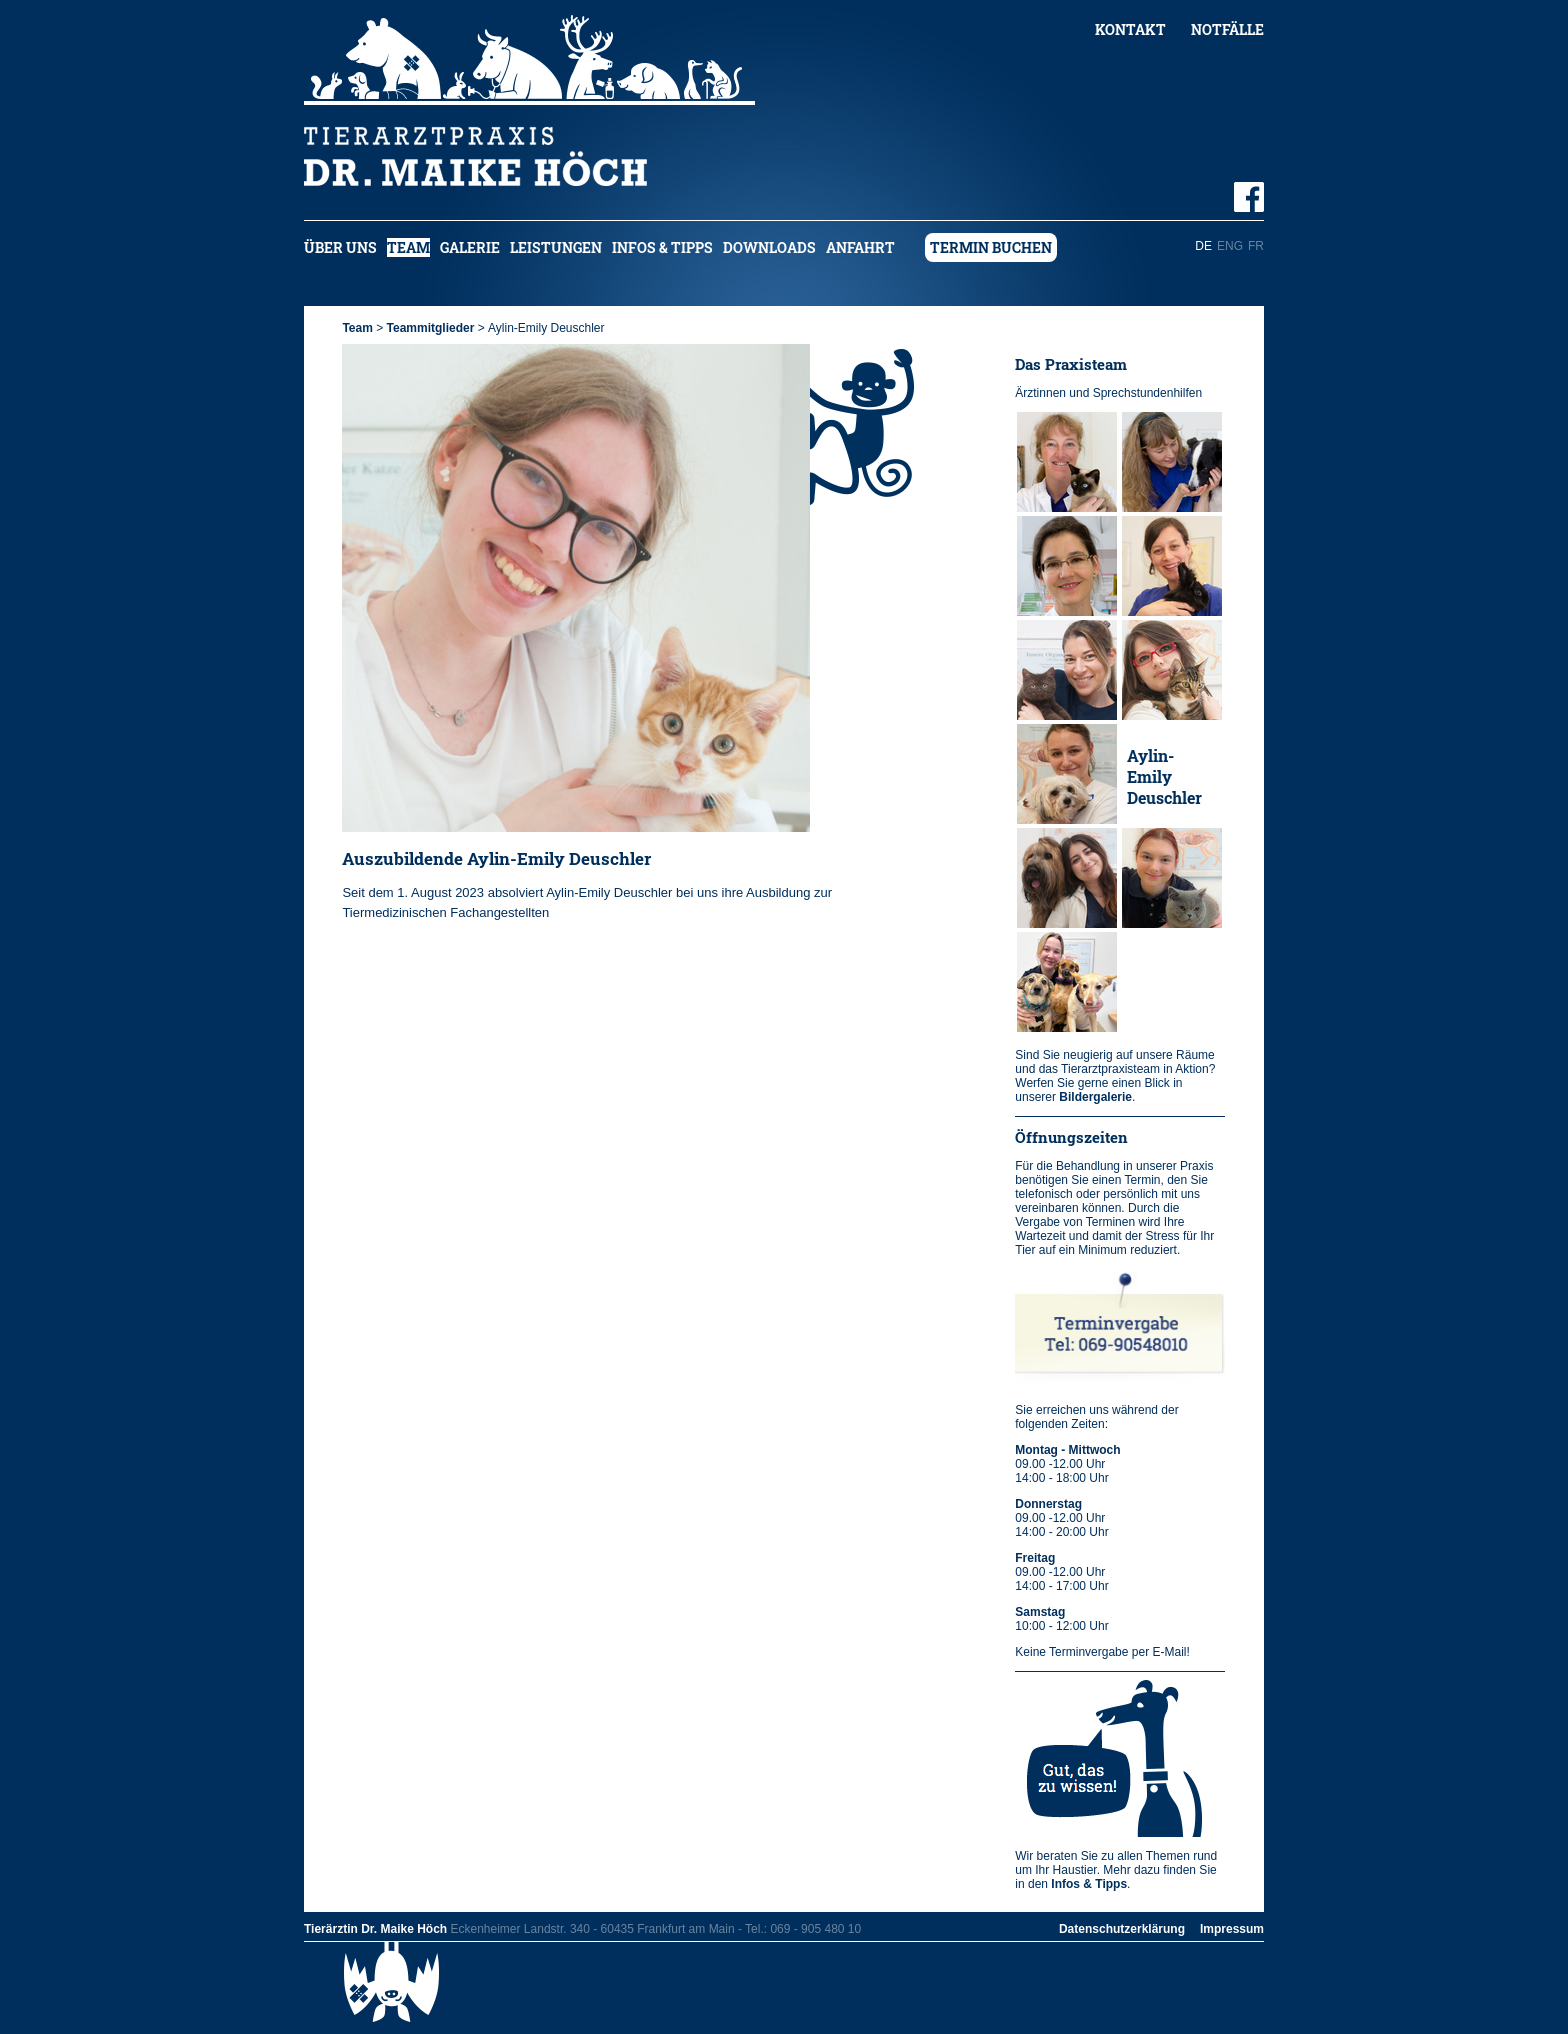 The width and height of the screenshot is (1568, 2034). Describe the element at coordinates (1227, 29) in the screenshot. I see `Notfälle` at that location.